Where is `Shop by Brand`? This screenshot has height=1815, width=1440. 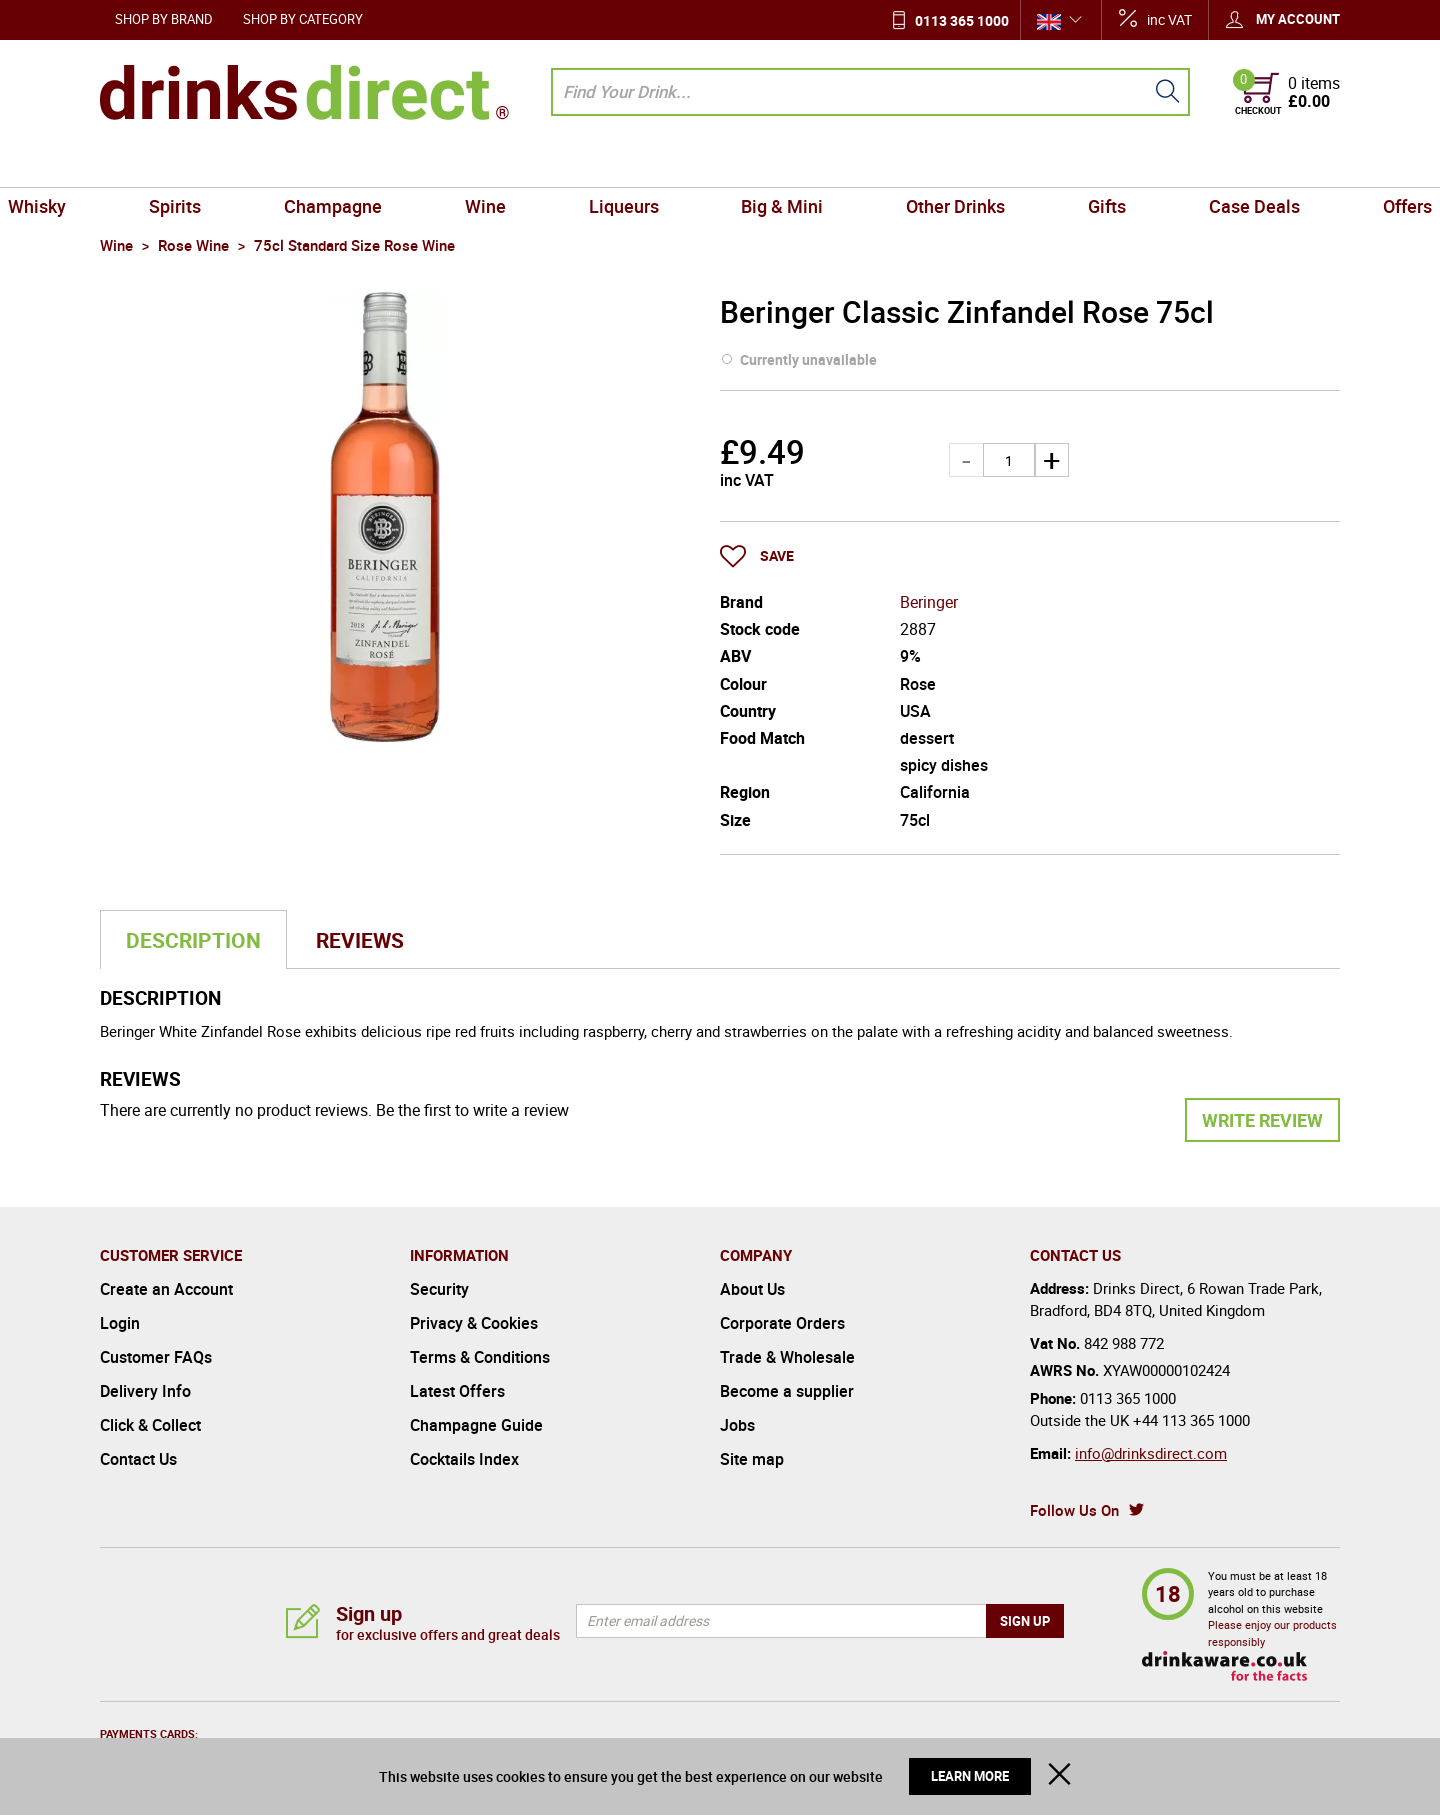
Shop by Brand is located at coordinates (164, 19).